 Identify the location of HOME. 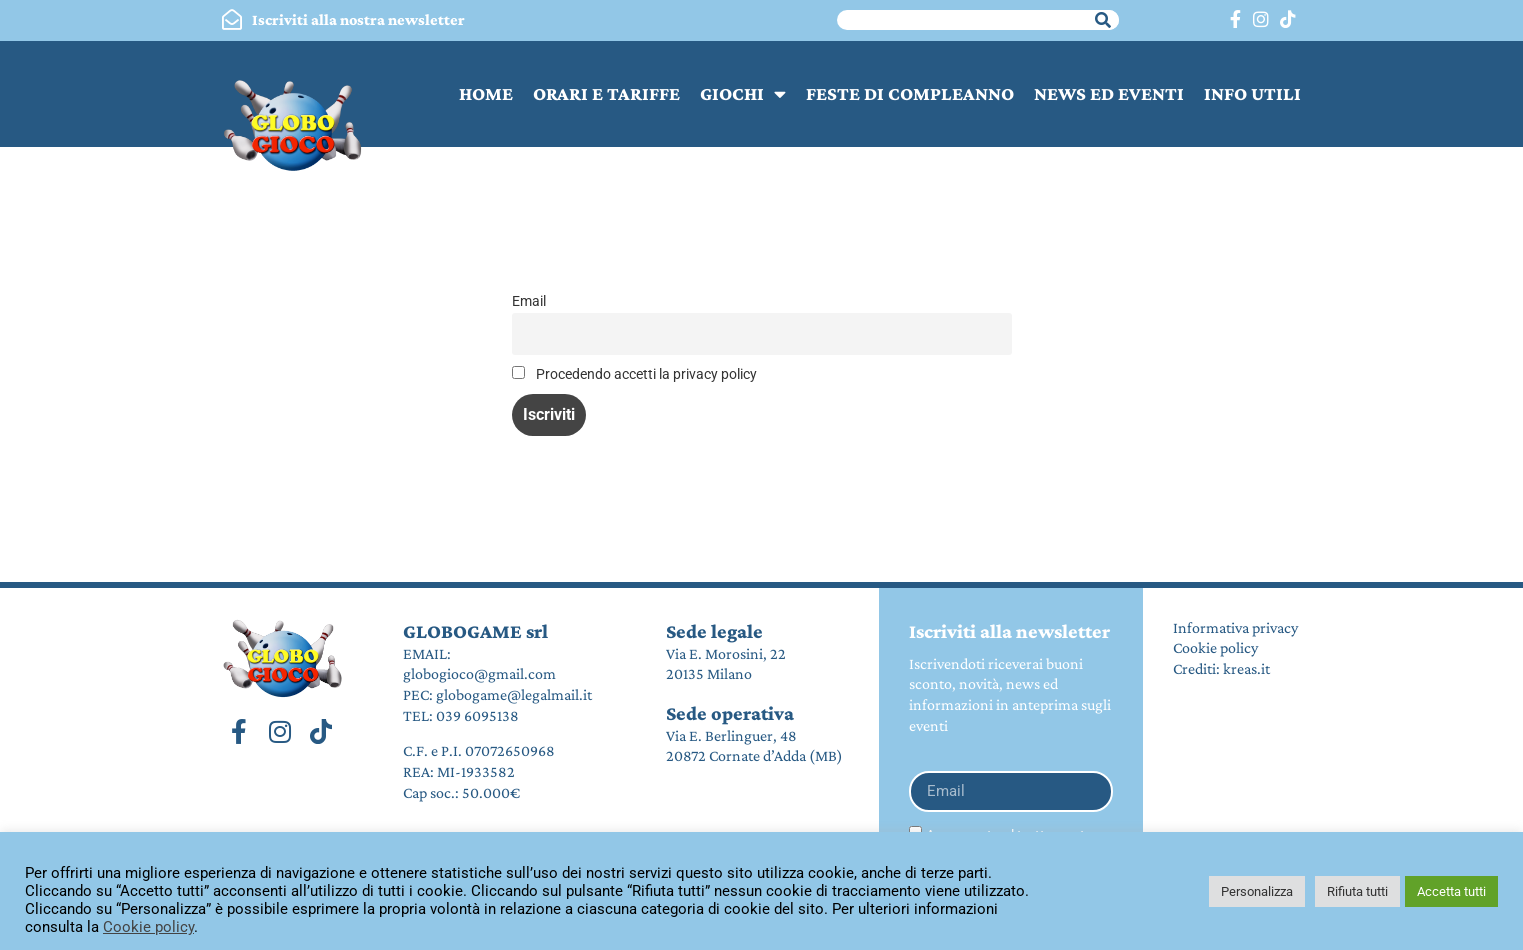
(486, 93).